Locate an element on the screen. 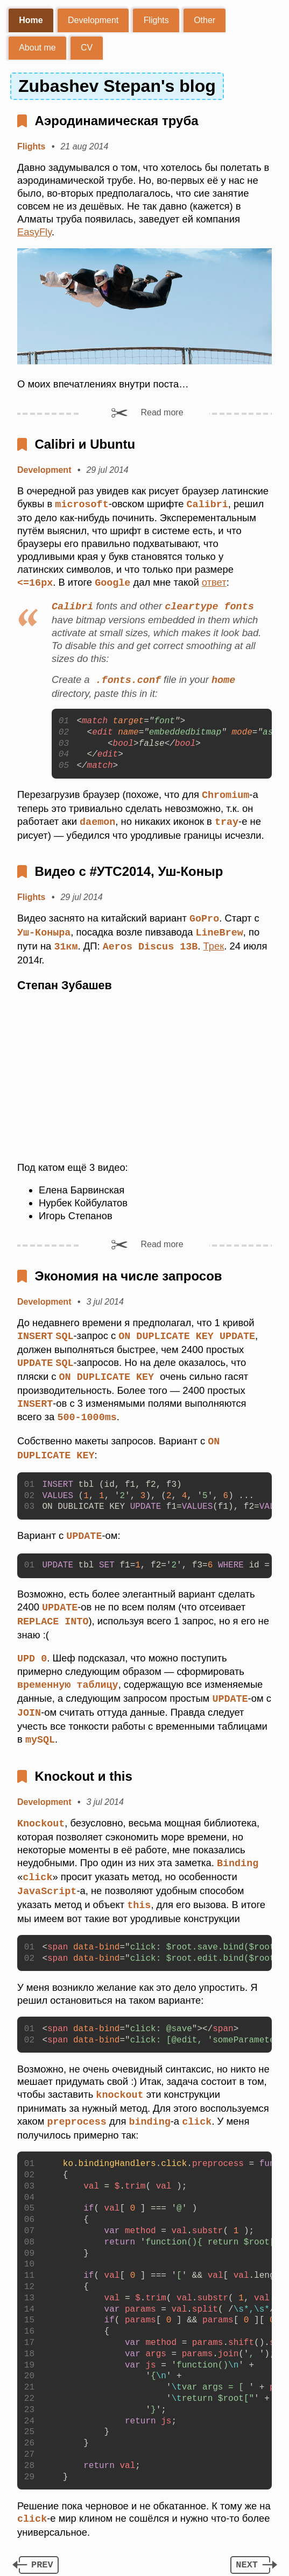  Трек is located at coordinates (213, 942).